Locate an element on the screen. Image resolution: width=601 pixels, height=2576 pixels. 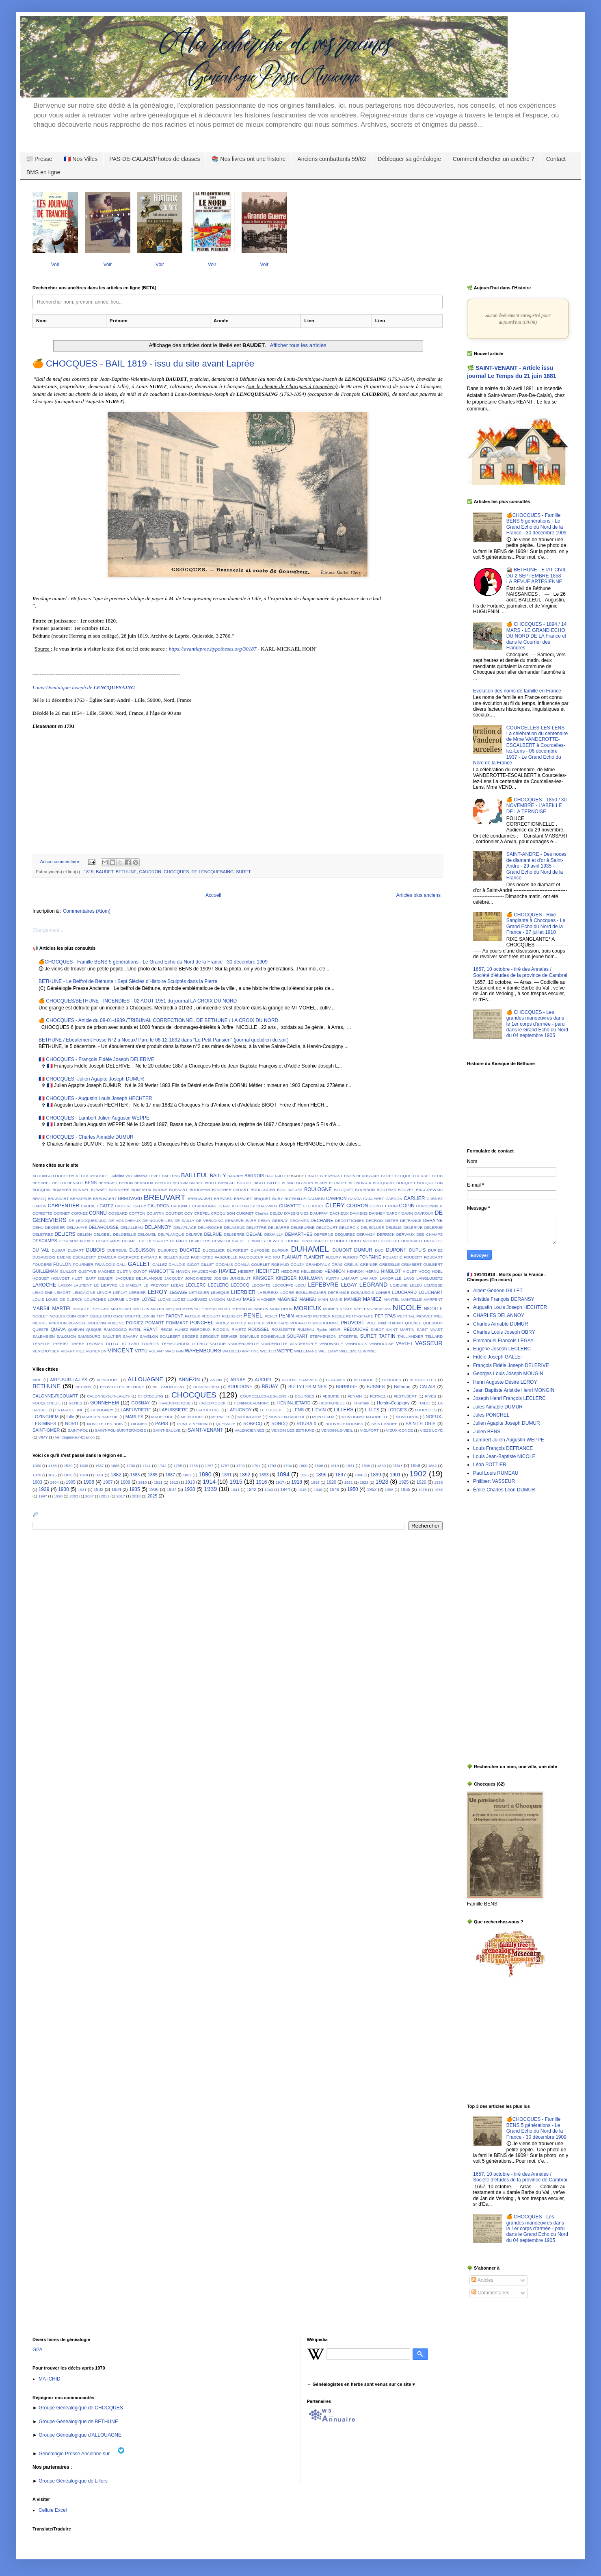
CONI is located at coordinates (393, 1206).